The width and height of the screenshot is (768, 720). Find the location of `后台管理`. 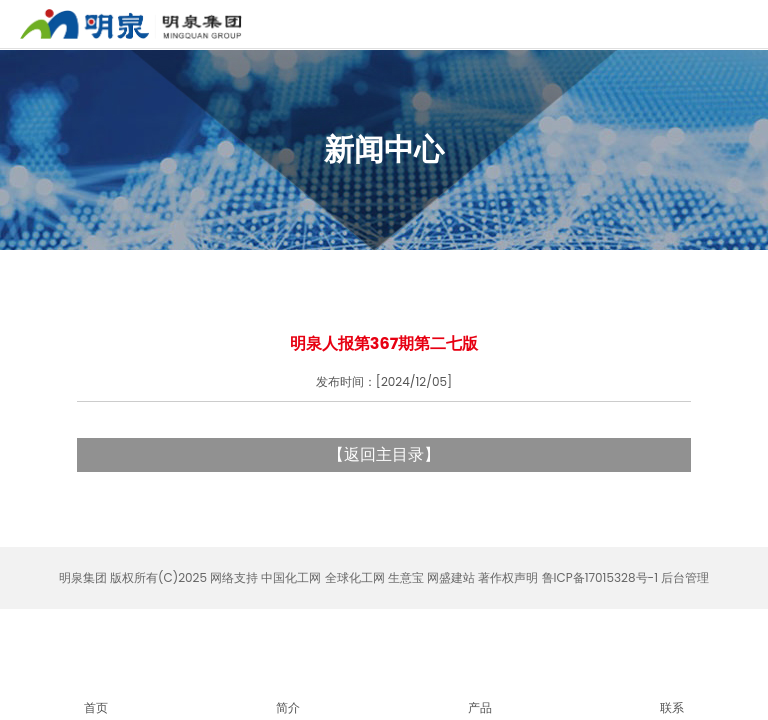

后台管理 is located at coordinates (685, 577).